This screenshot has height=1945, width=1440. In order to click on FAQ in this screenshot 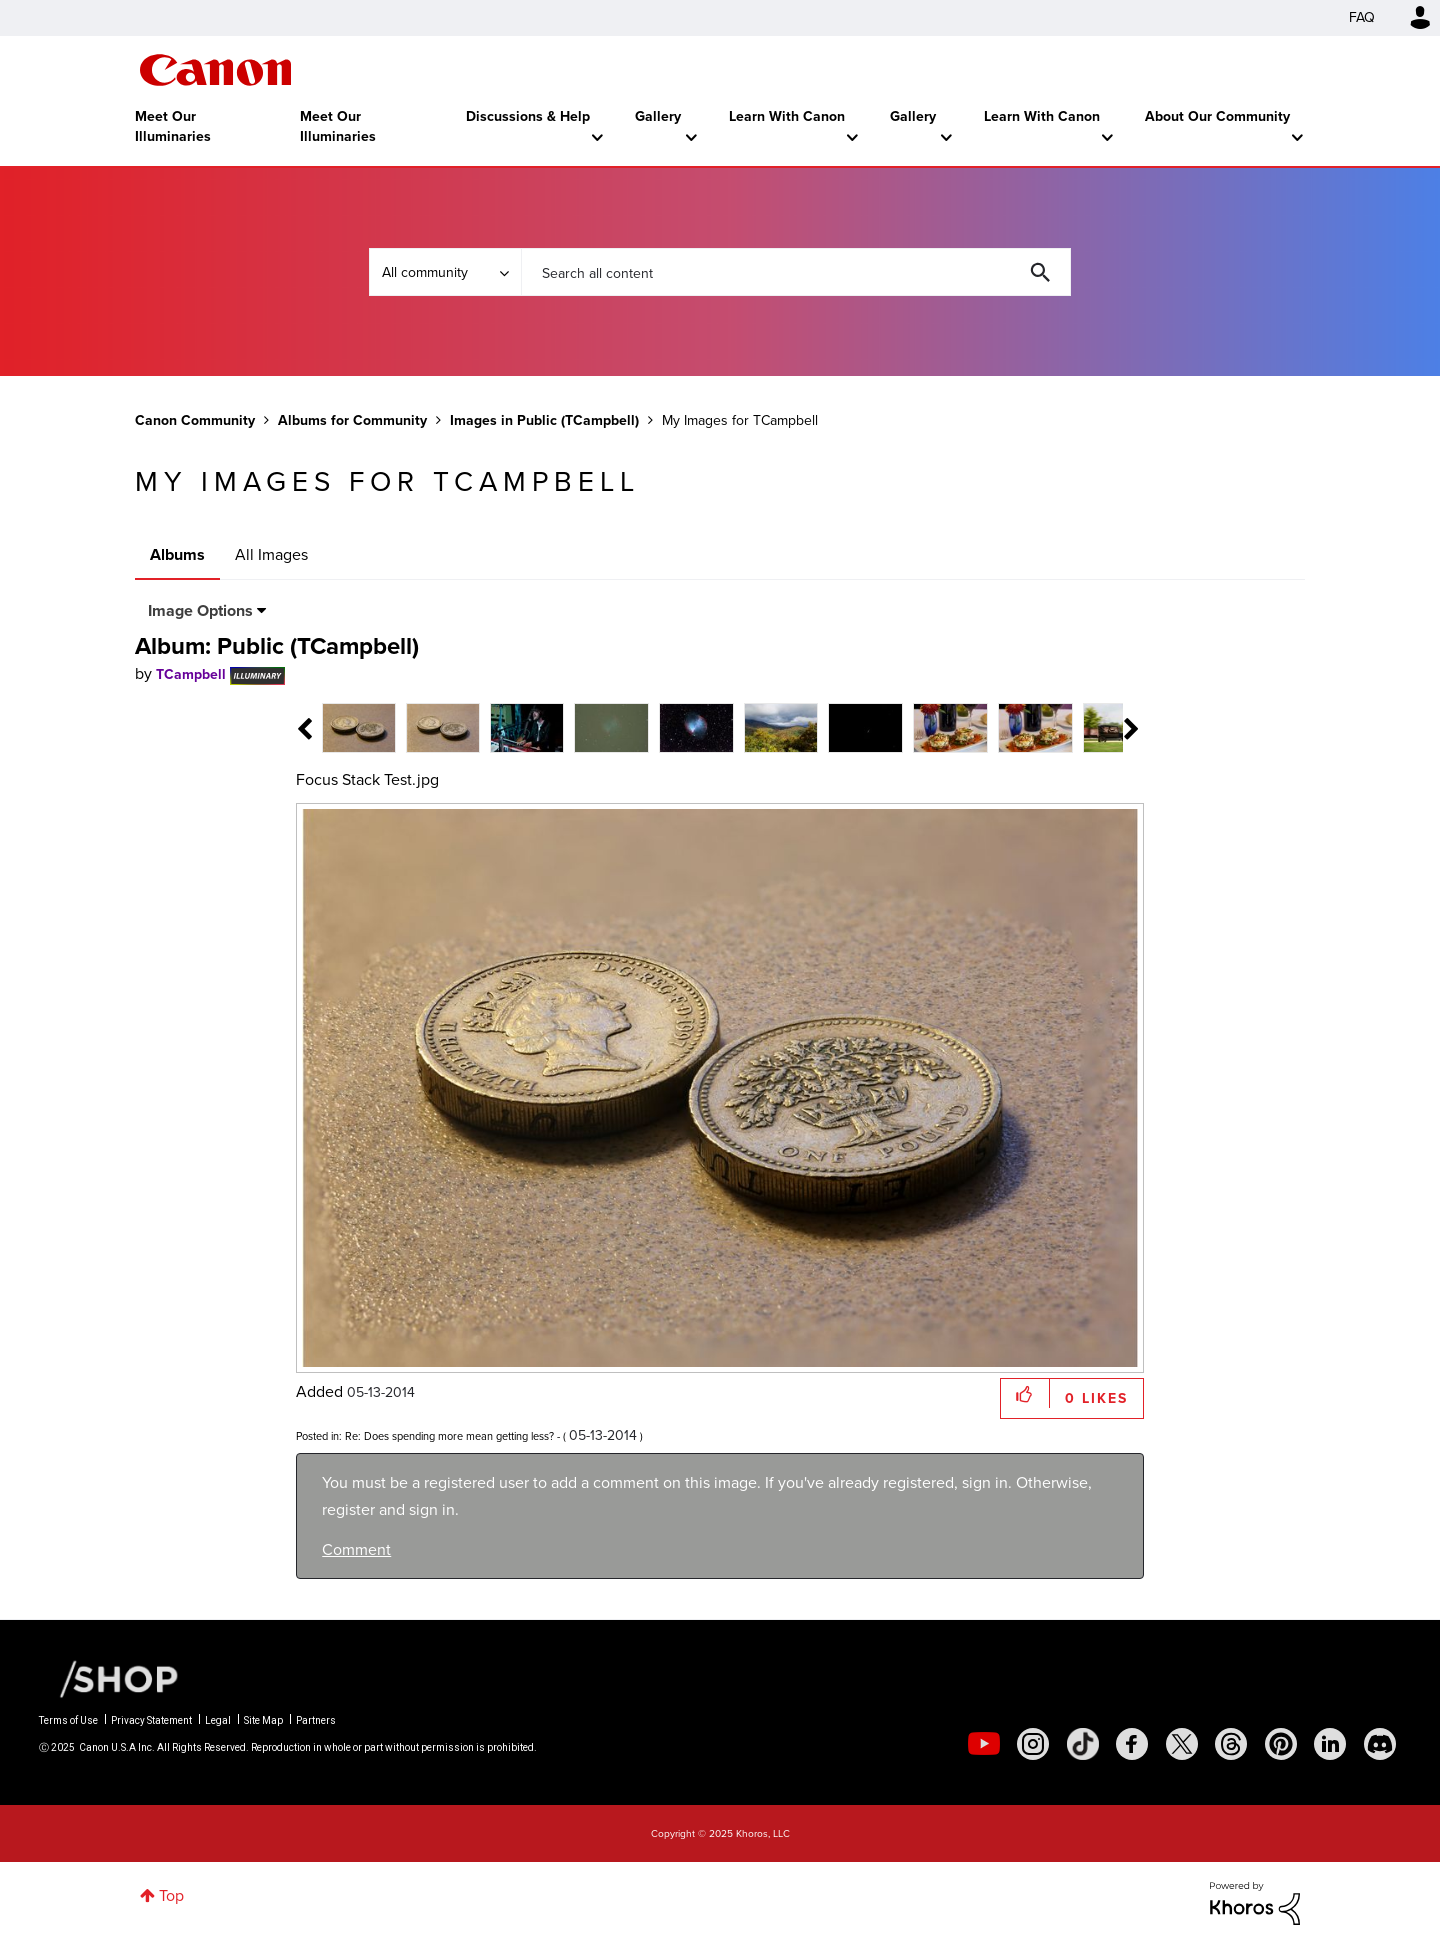, I will do `click(1362, 17)`.